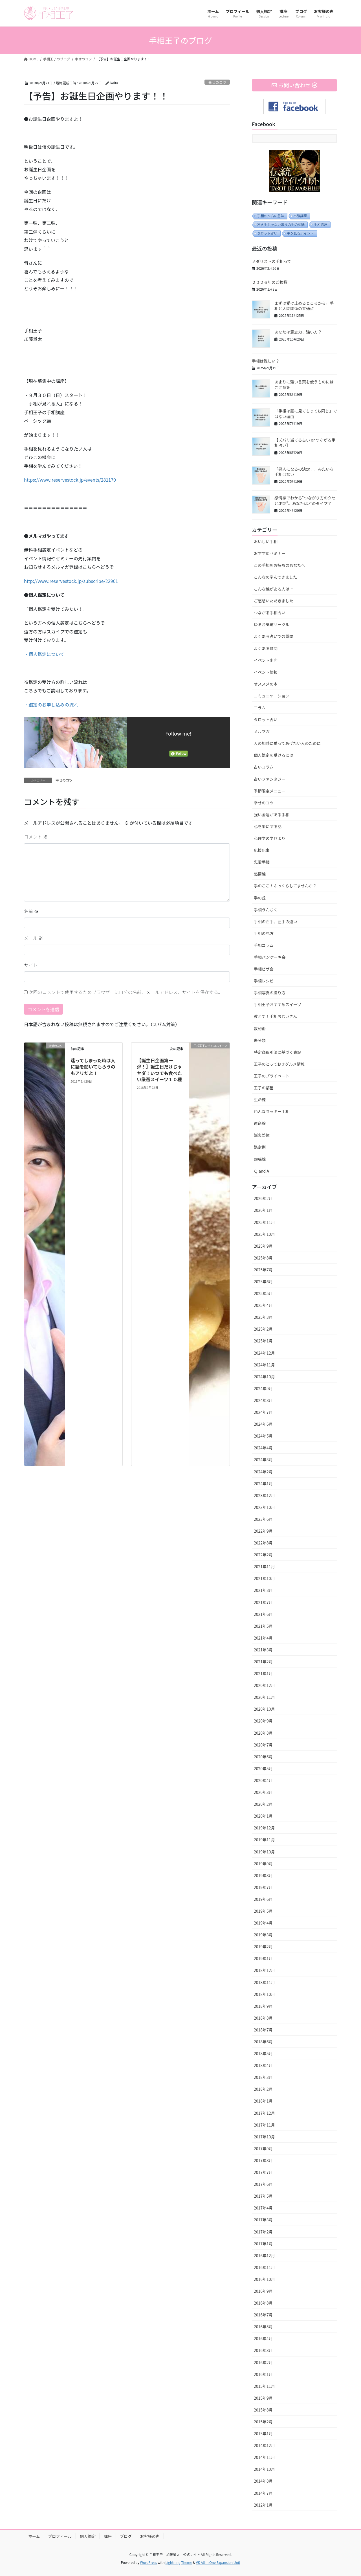 The height and width of the screenshot is (2576, 361). What do you see at coordinates (264, 1839) in the screenshot?
I see `2019年11月` at bounding box center [264, 1839].